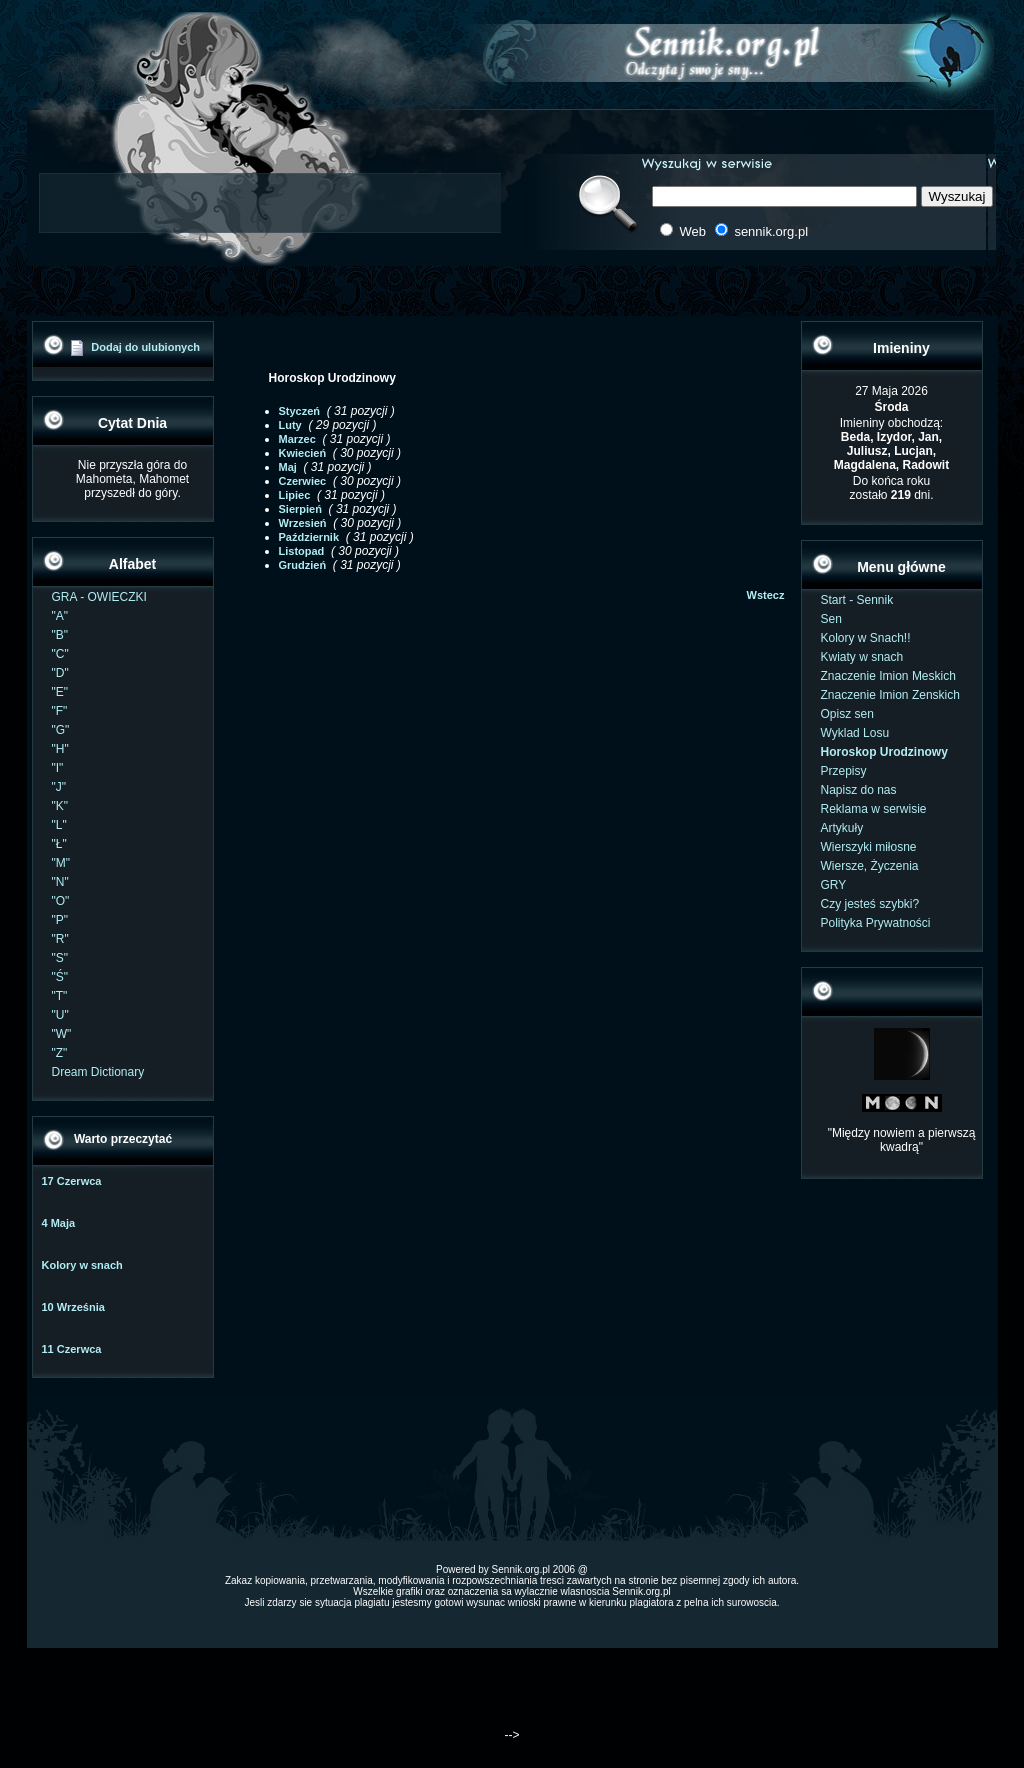 The height and width of the screenshot is (1768, 1024). What do you see at coordinates (870, 866) in the screenshot?
I see `Wiersze, Życzenia` at bounding box center [870, 866].